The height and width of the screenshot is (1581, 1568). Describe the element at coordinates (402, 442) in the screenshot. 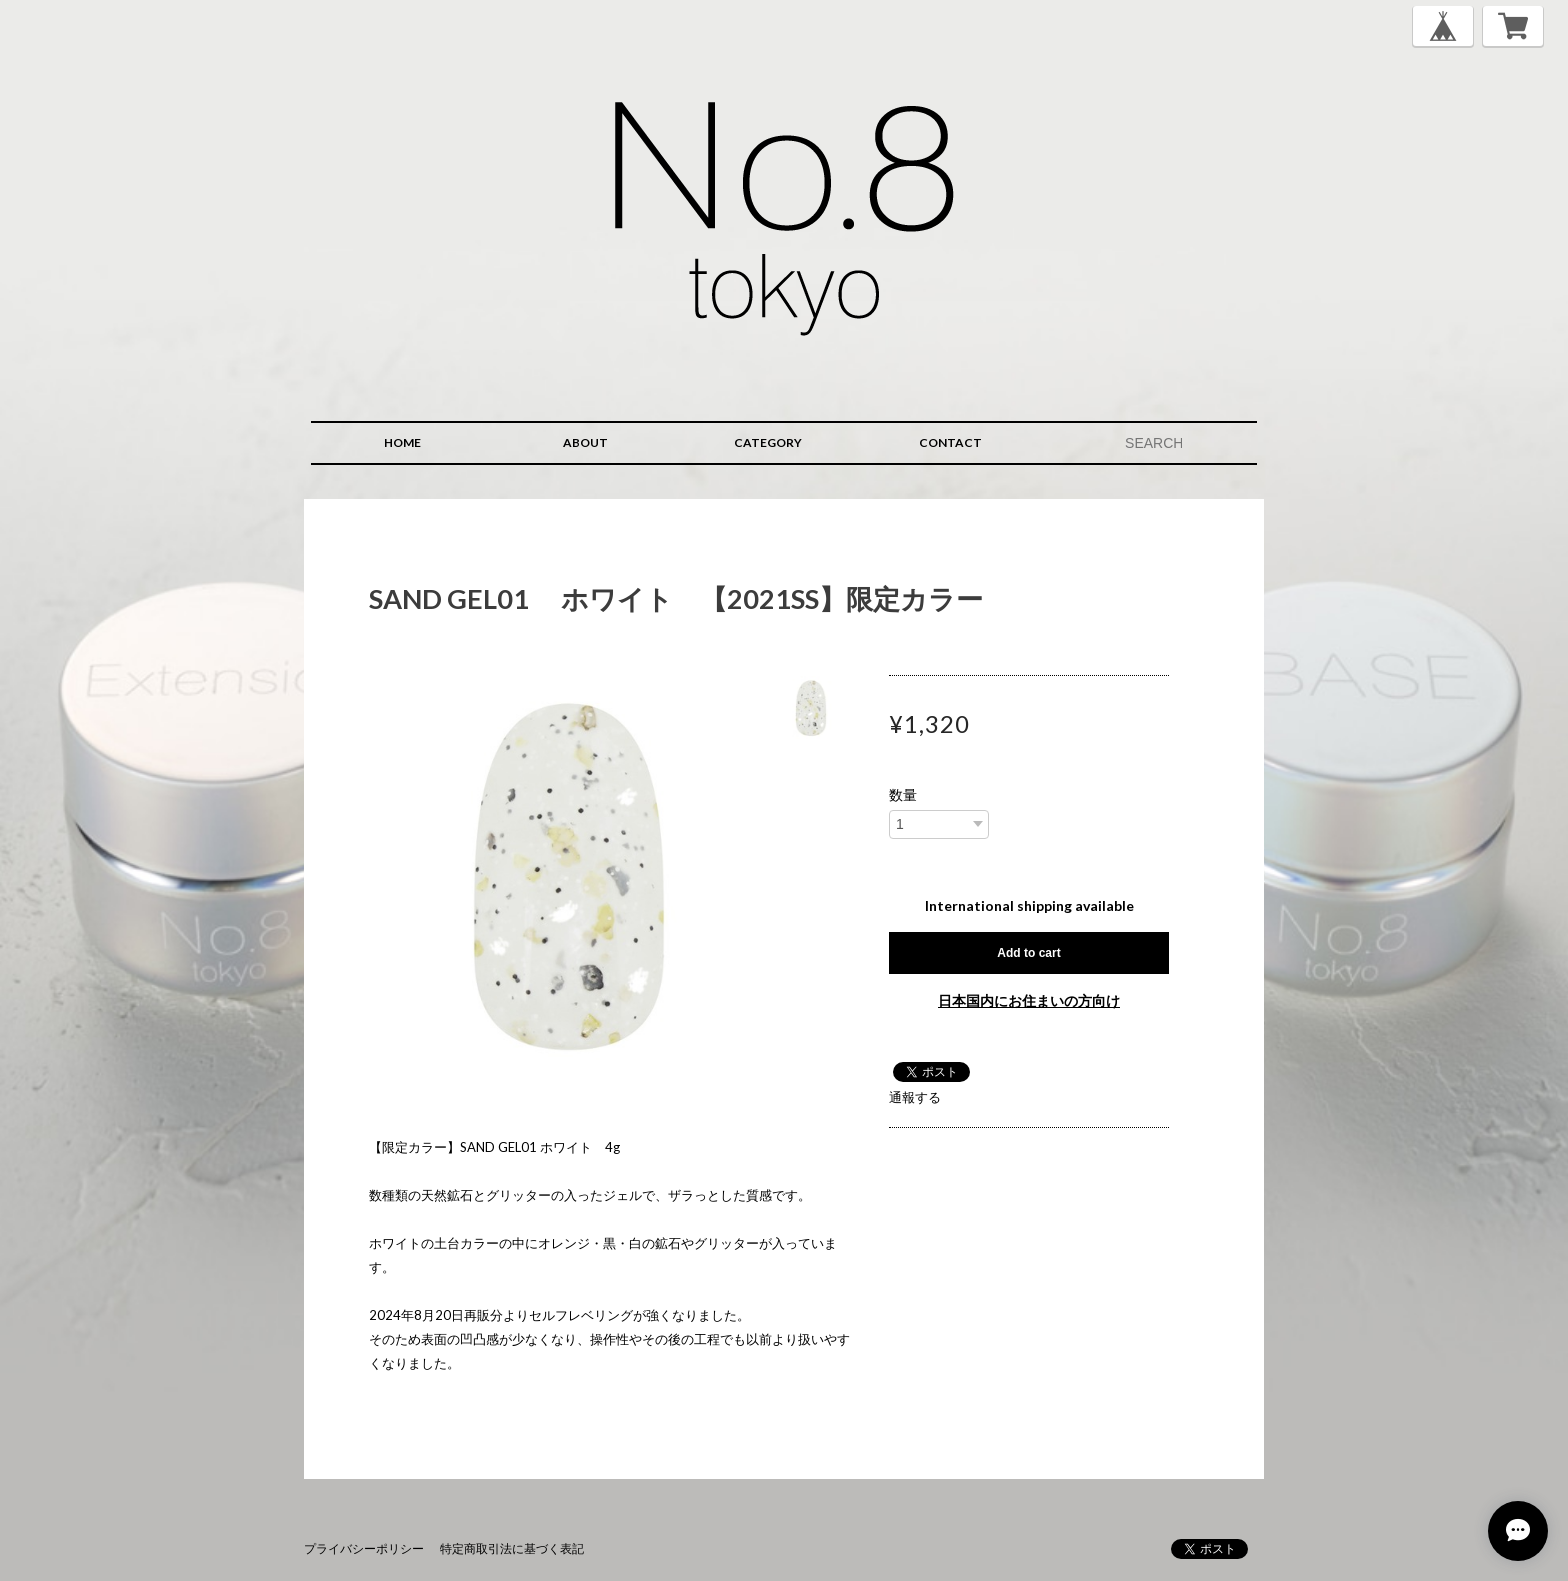

I see `HOME` at that location.